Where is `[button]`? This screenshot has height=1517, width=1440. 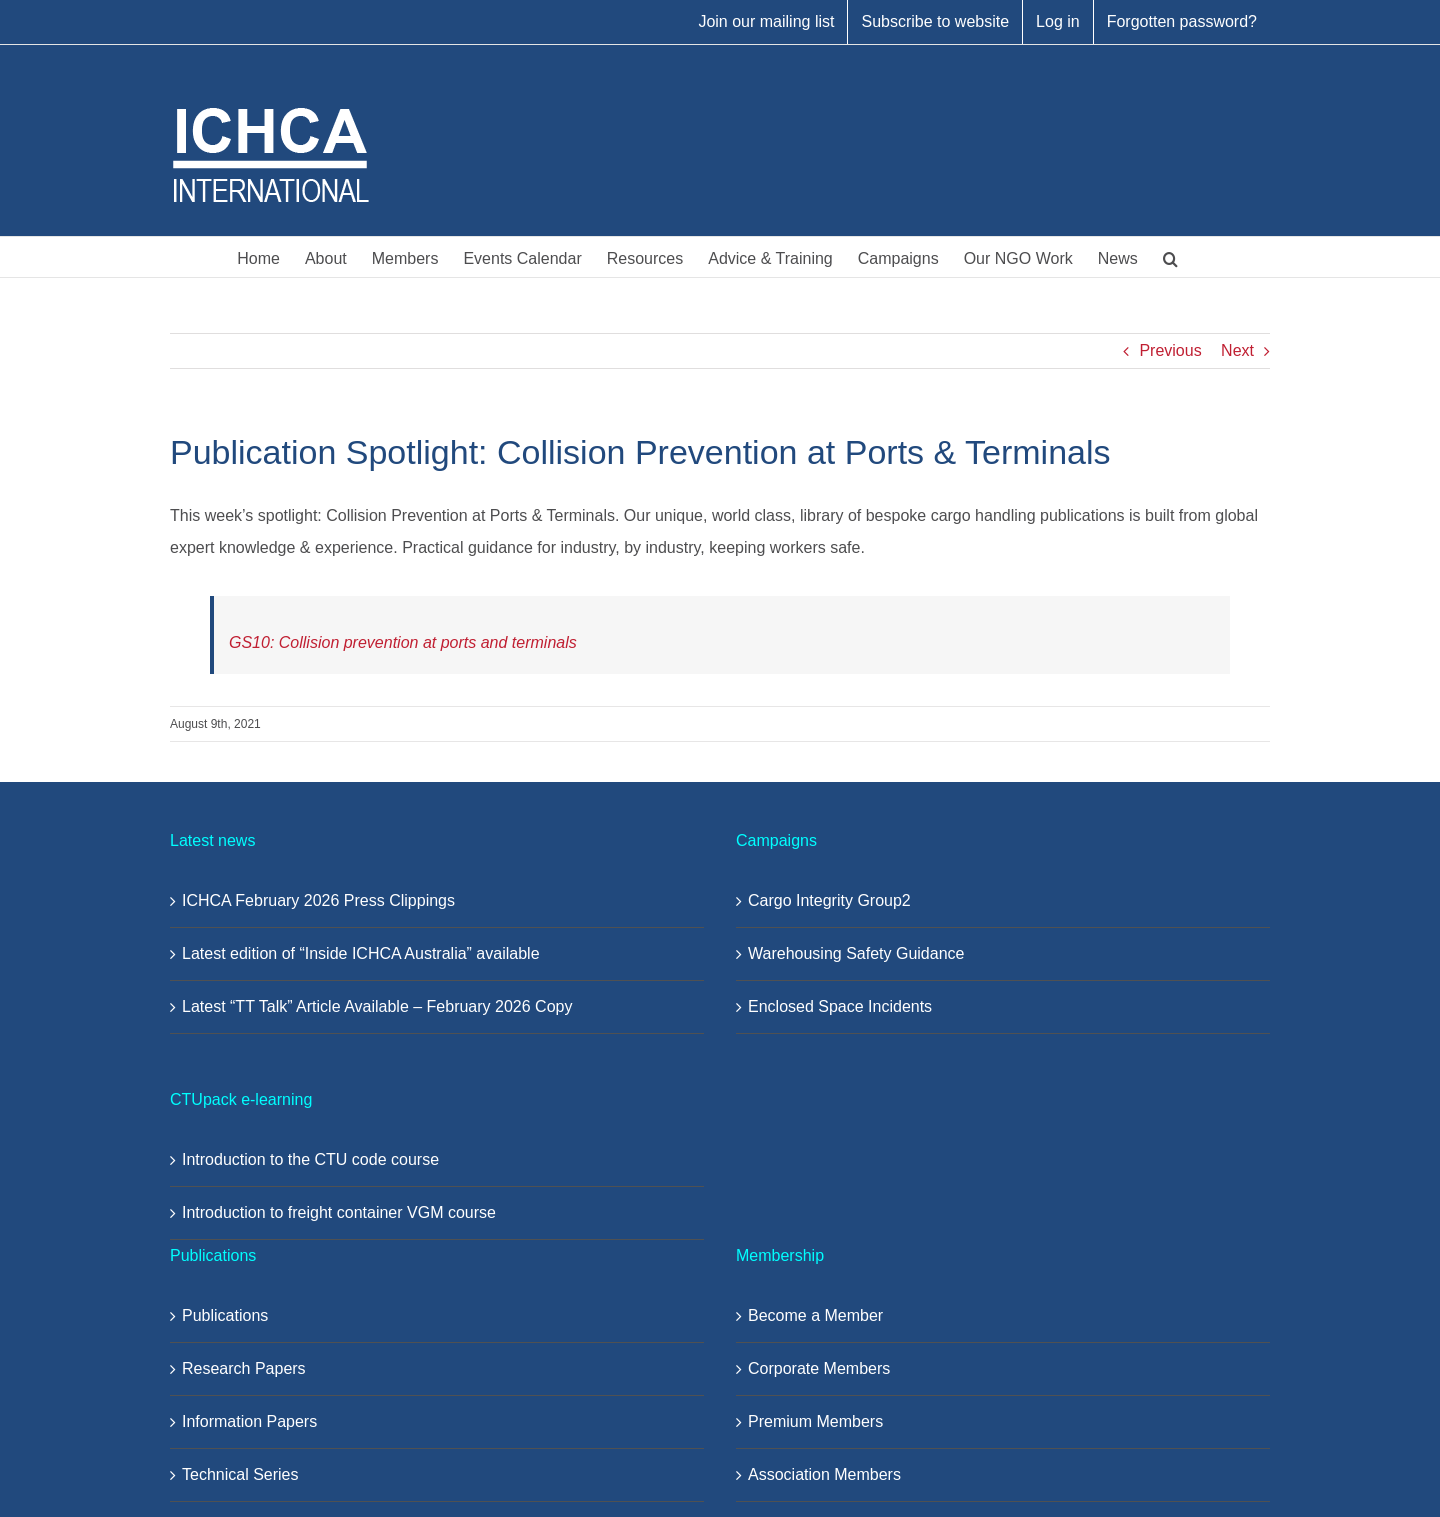
[button] is located at coordinates (1170, 257).